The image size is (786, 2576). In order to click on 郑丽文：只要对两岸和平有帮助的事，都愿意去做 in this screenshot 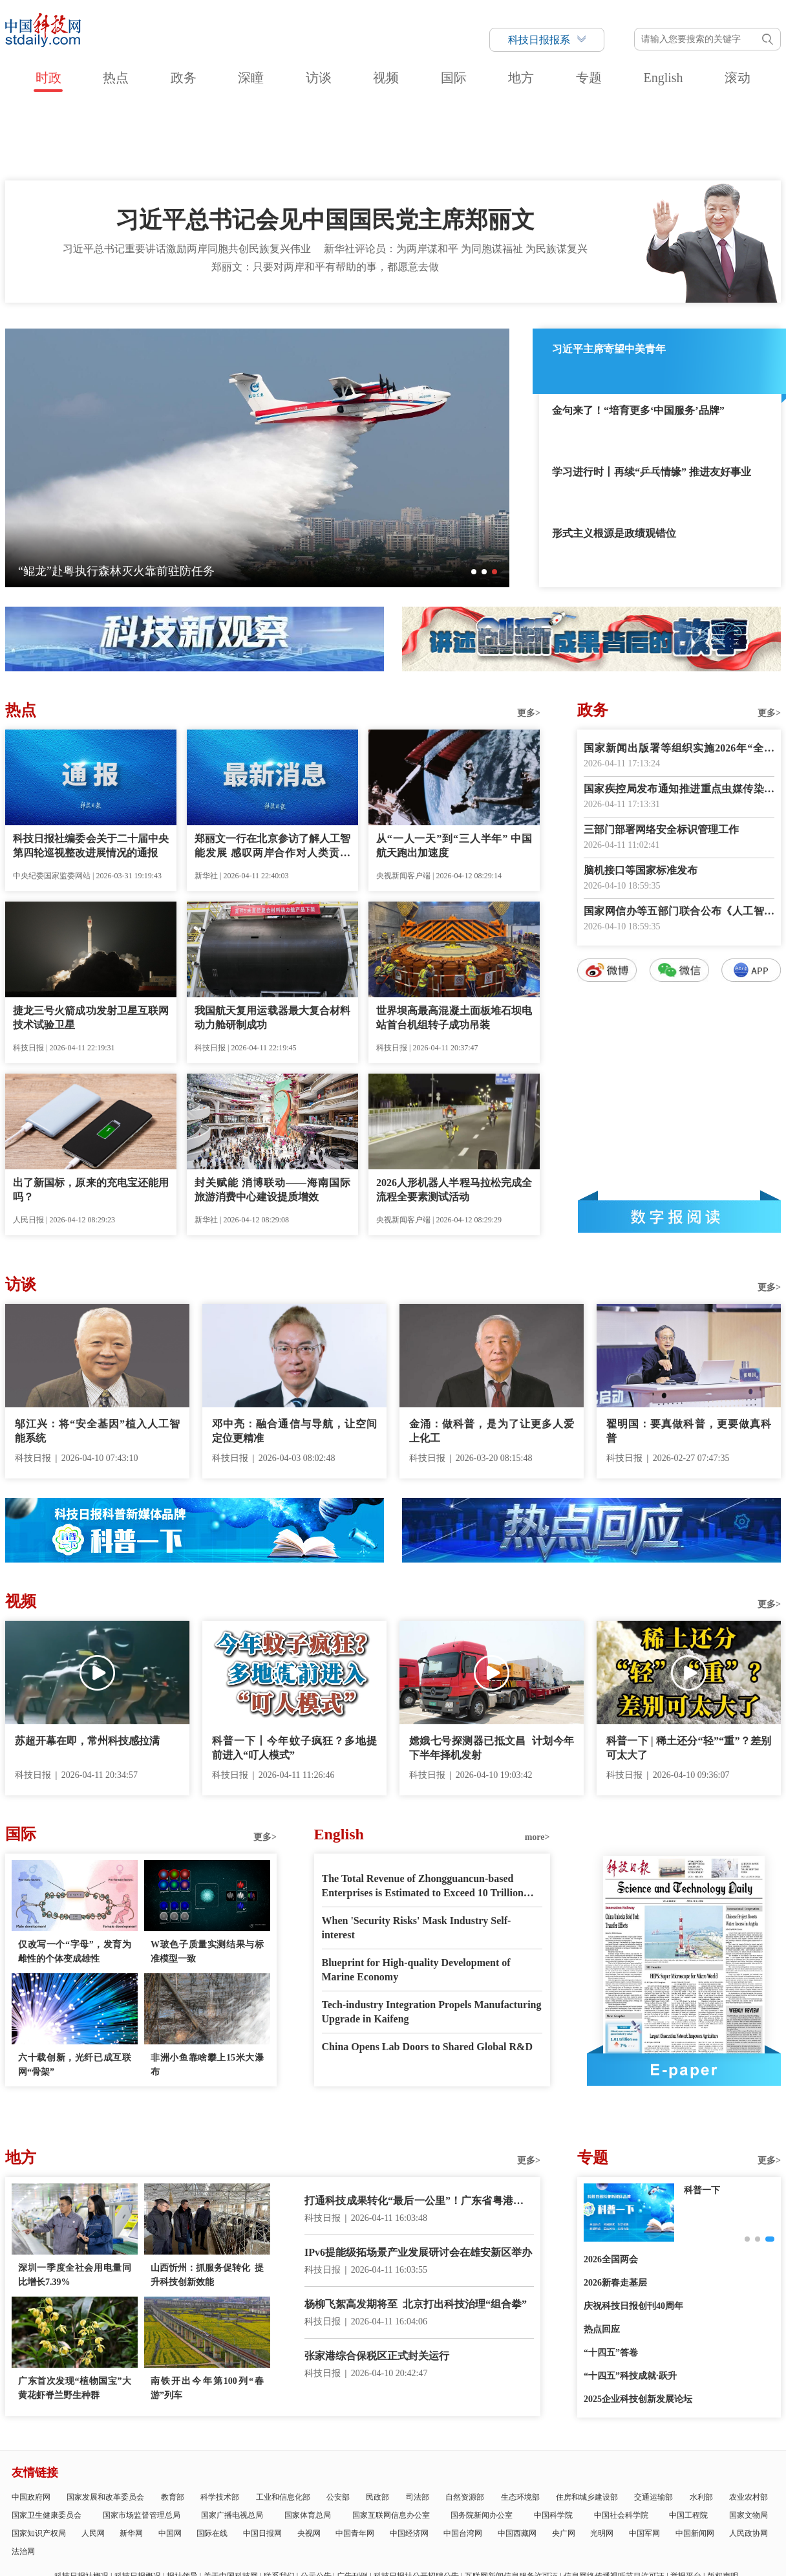, I will do `click(325, 193)`.